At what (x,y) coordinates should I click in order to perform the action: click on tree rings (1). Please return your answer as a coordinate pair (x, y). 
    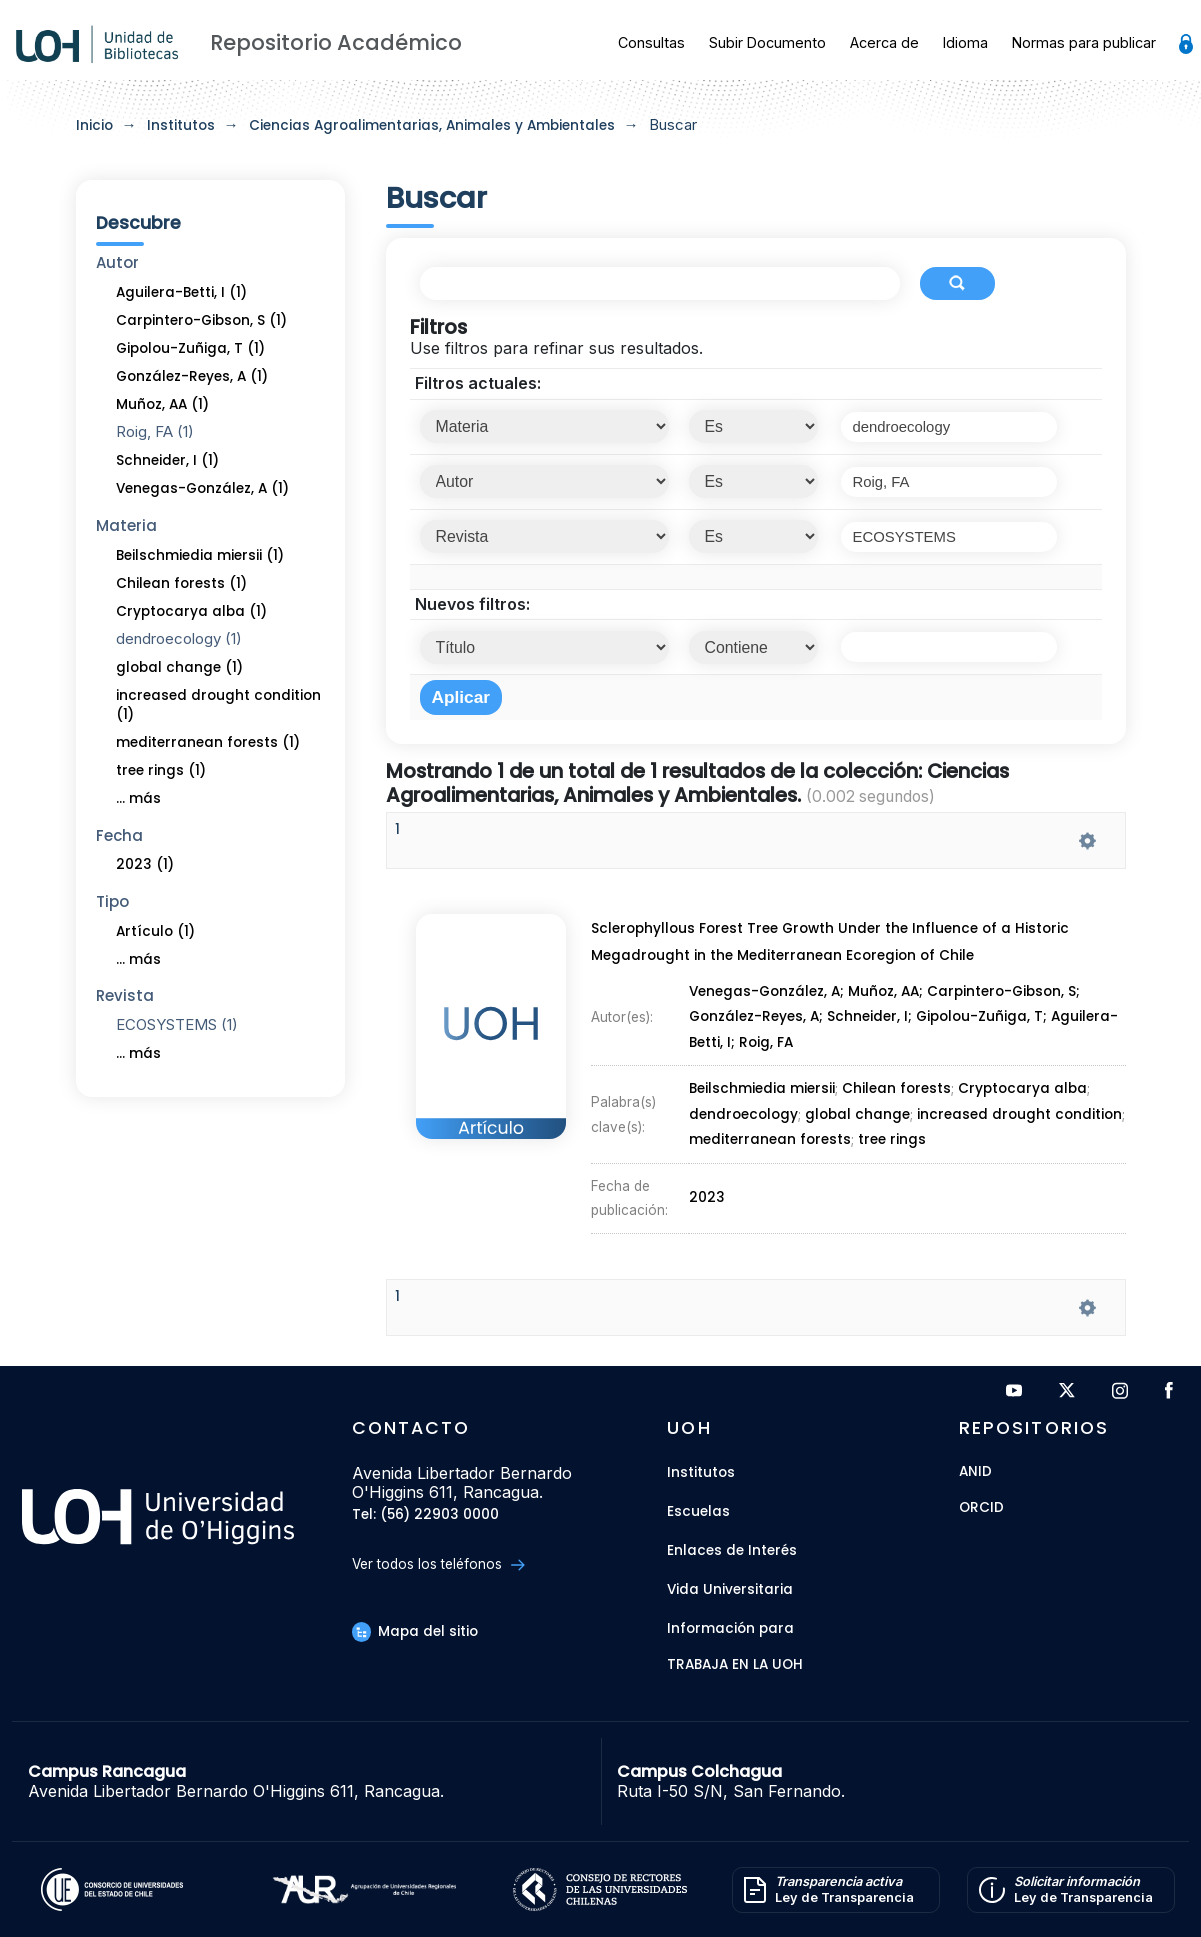
    Looking at the image, I should click on (161, 770).